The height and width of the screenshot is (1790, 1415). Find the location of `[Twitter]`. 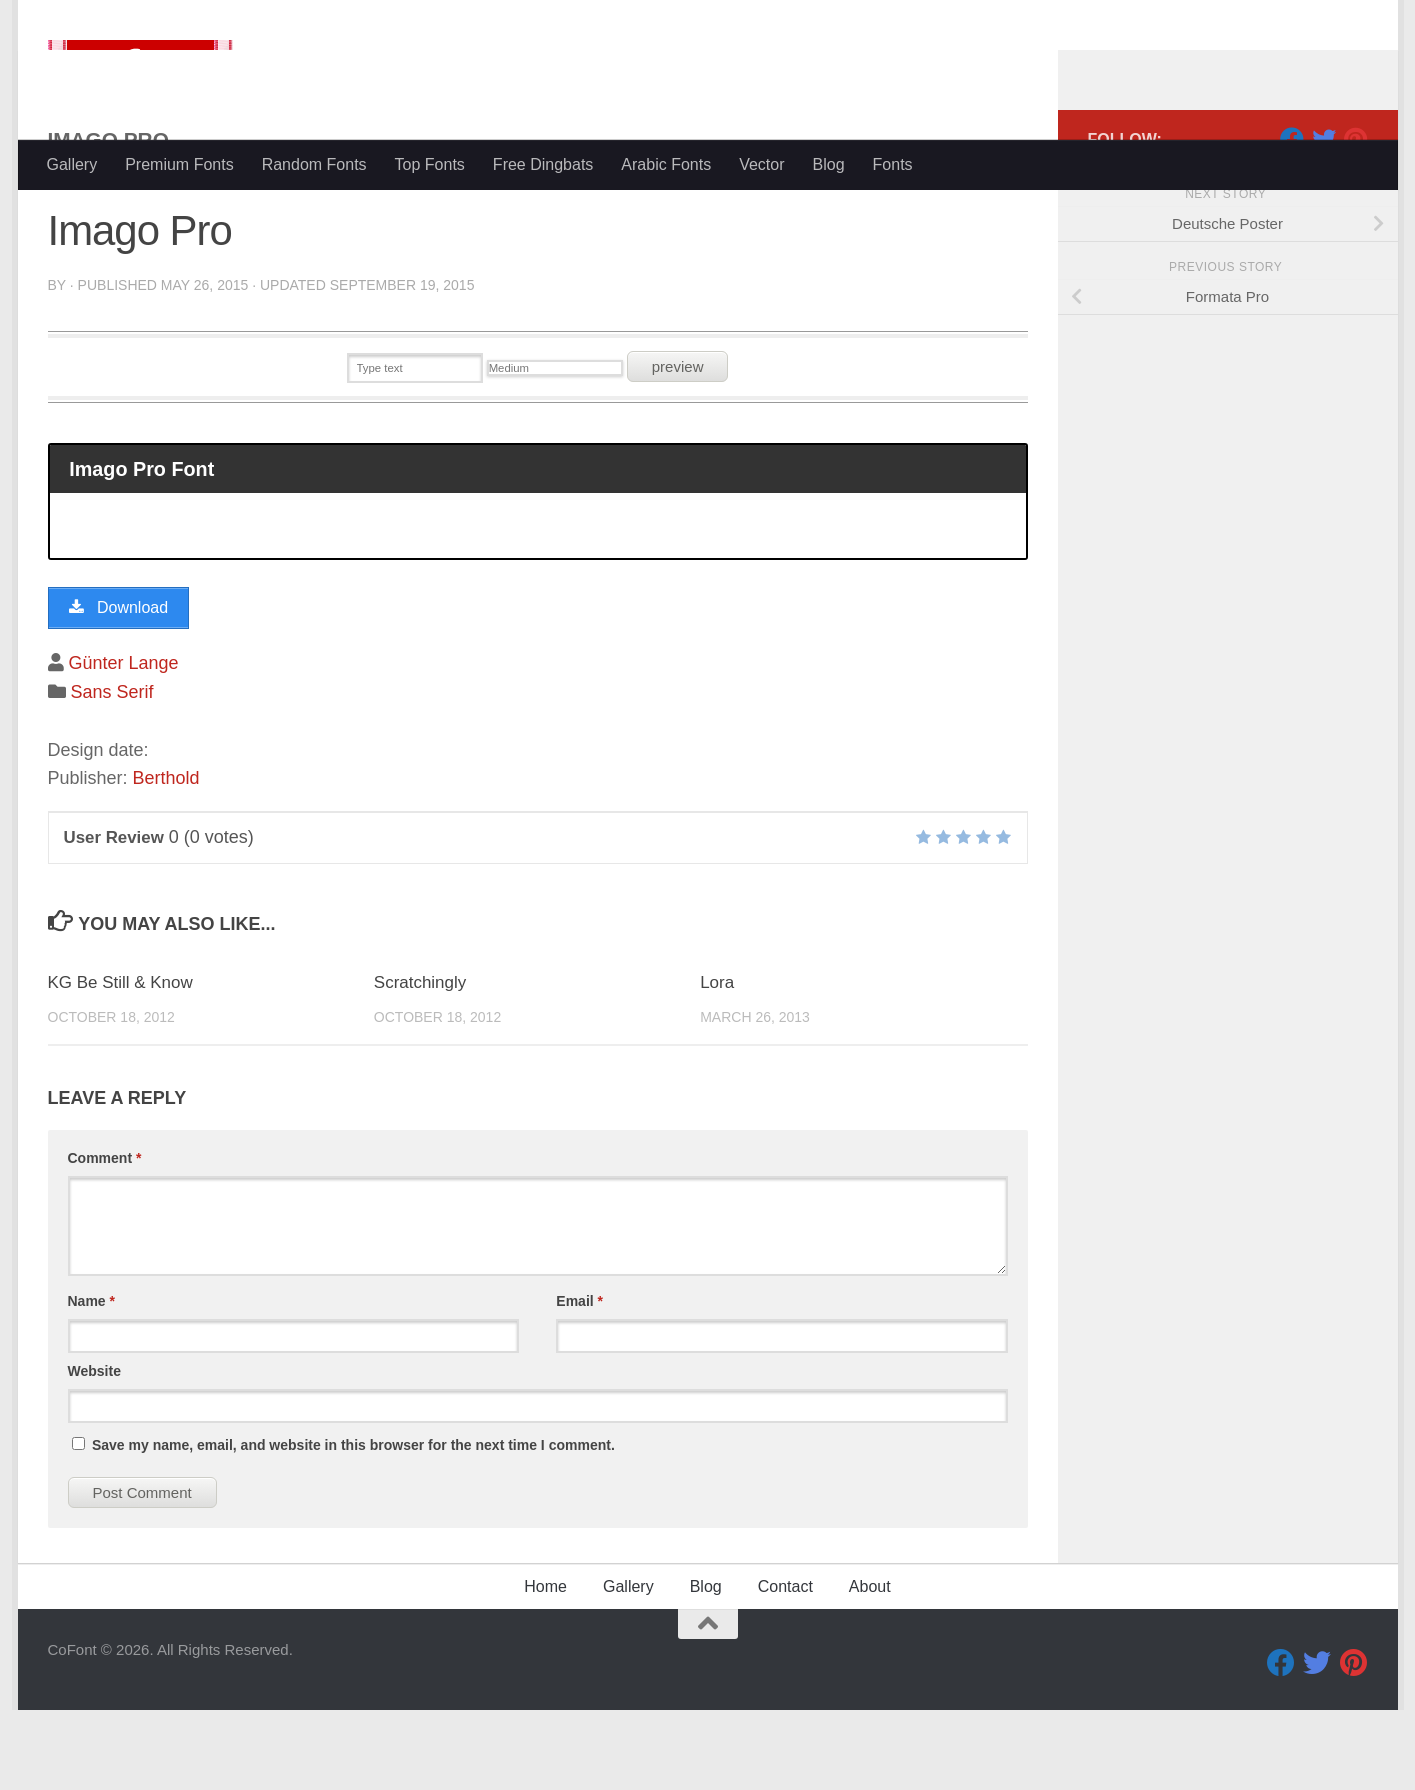

[Twitter] is located at coordinates (1324, 219).